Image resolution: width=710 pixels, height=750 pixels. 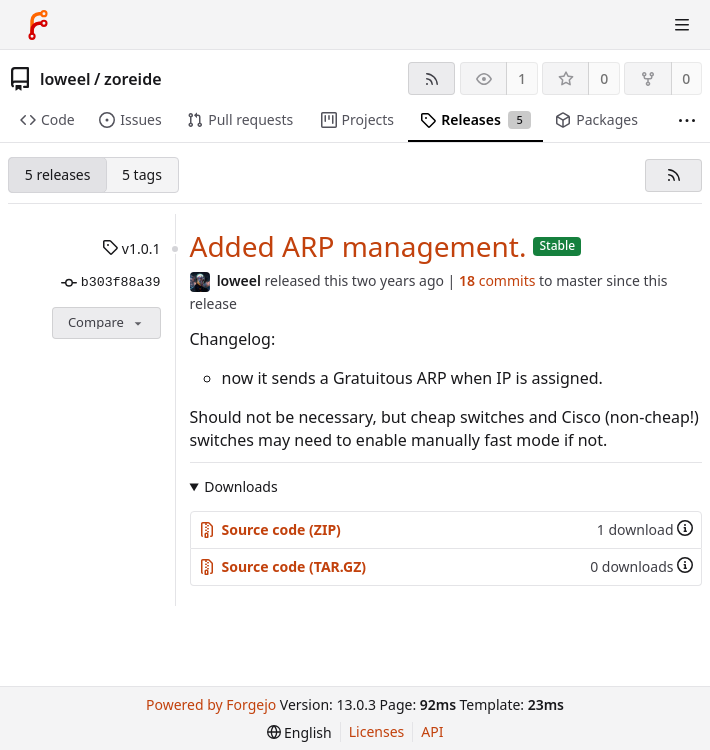 I want to click on API, so click(x=432, y=731).